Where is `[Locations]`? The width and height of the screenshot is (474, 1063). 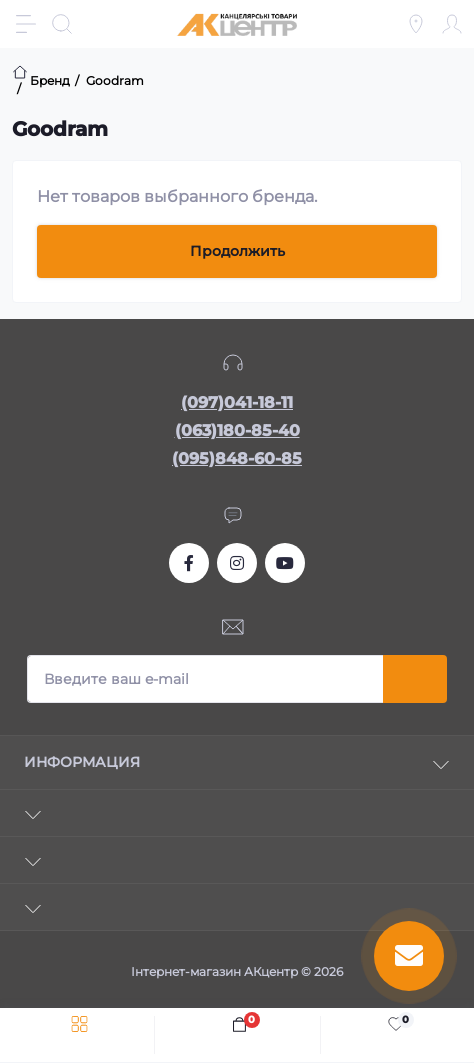 [Locations] is located at coordinates (416, 24).